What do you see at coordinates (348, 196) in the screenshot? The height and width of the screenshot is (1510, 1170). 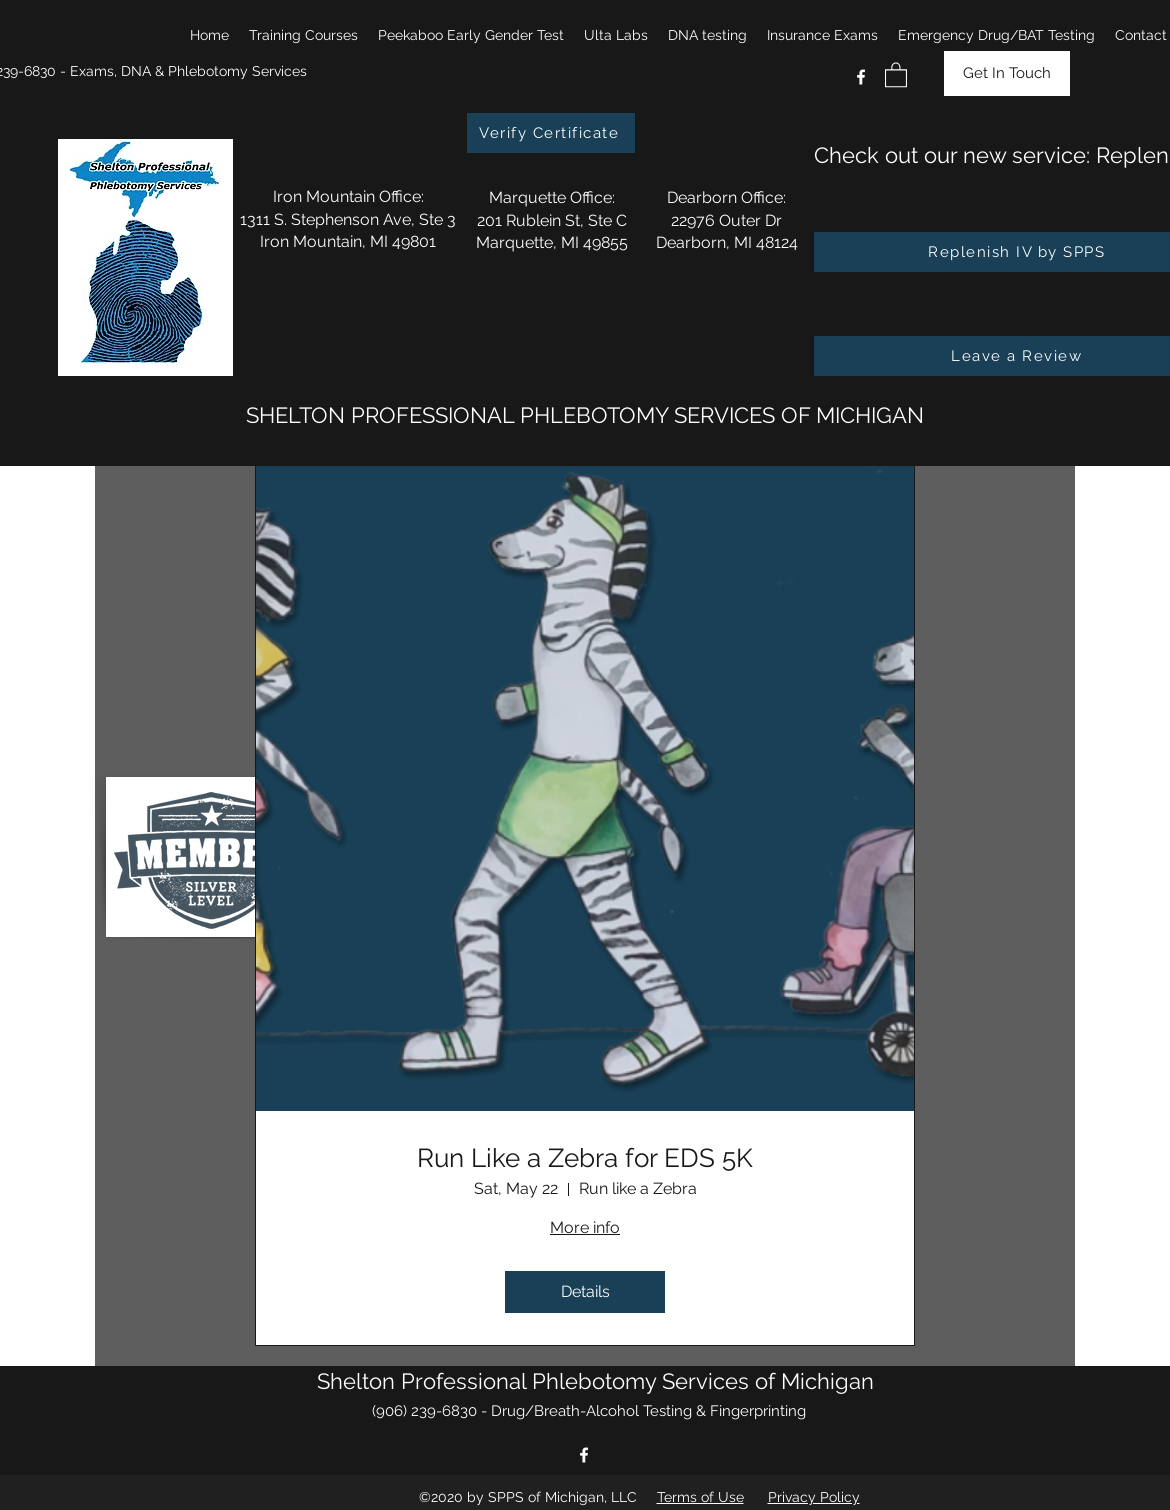 I see `Iron Mountain Office:` at bounding box center [348, 196].